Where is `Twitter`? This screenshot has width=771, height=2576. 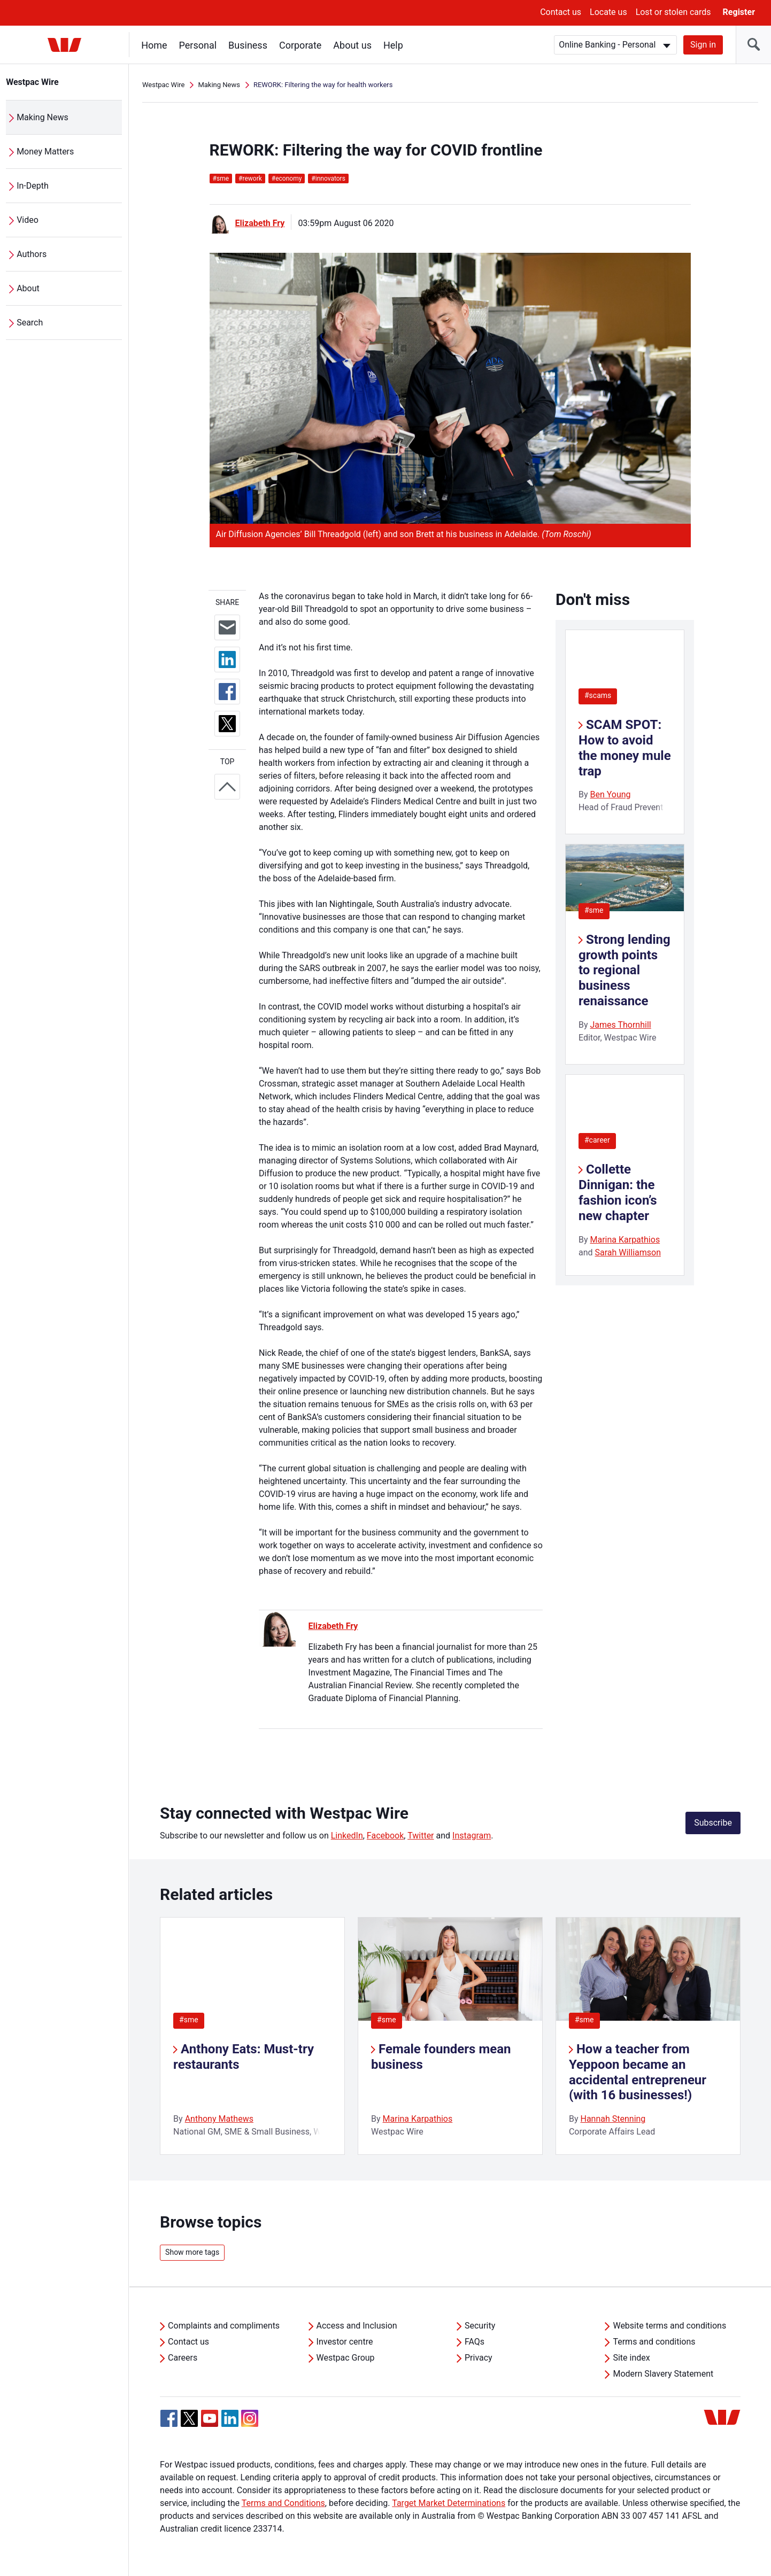
Twitter is located at coordinates (420, 1835).